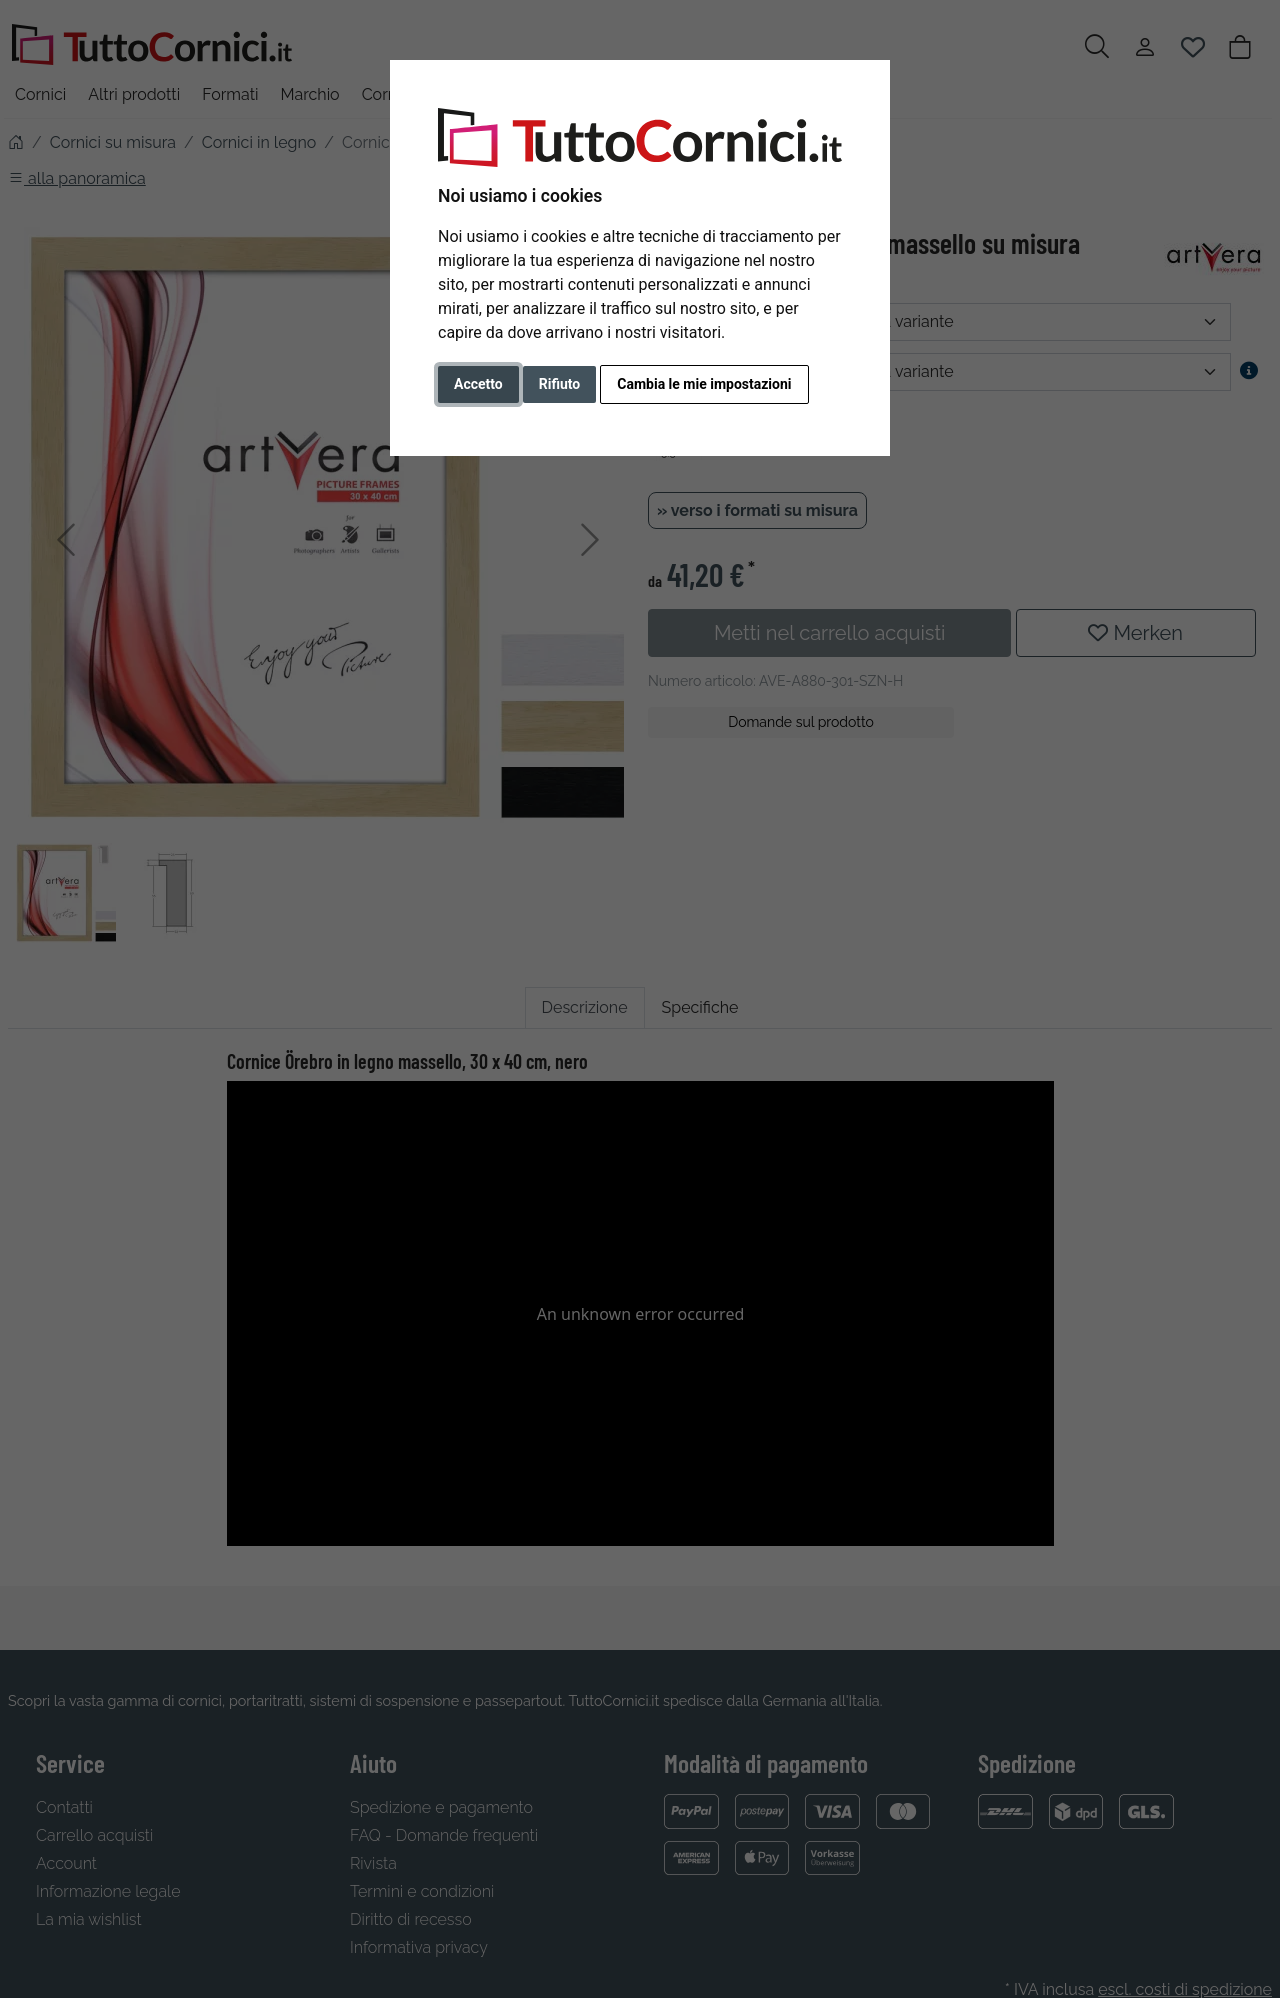  I want to click on Rifiuto [button], so click(560, 384).